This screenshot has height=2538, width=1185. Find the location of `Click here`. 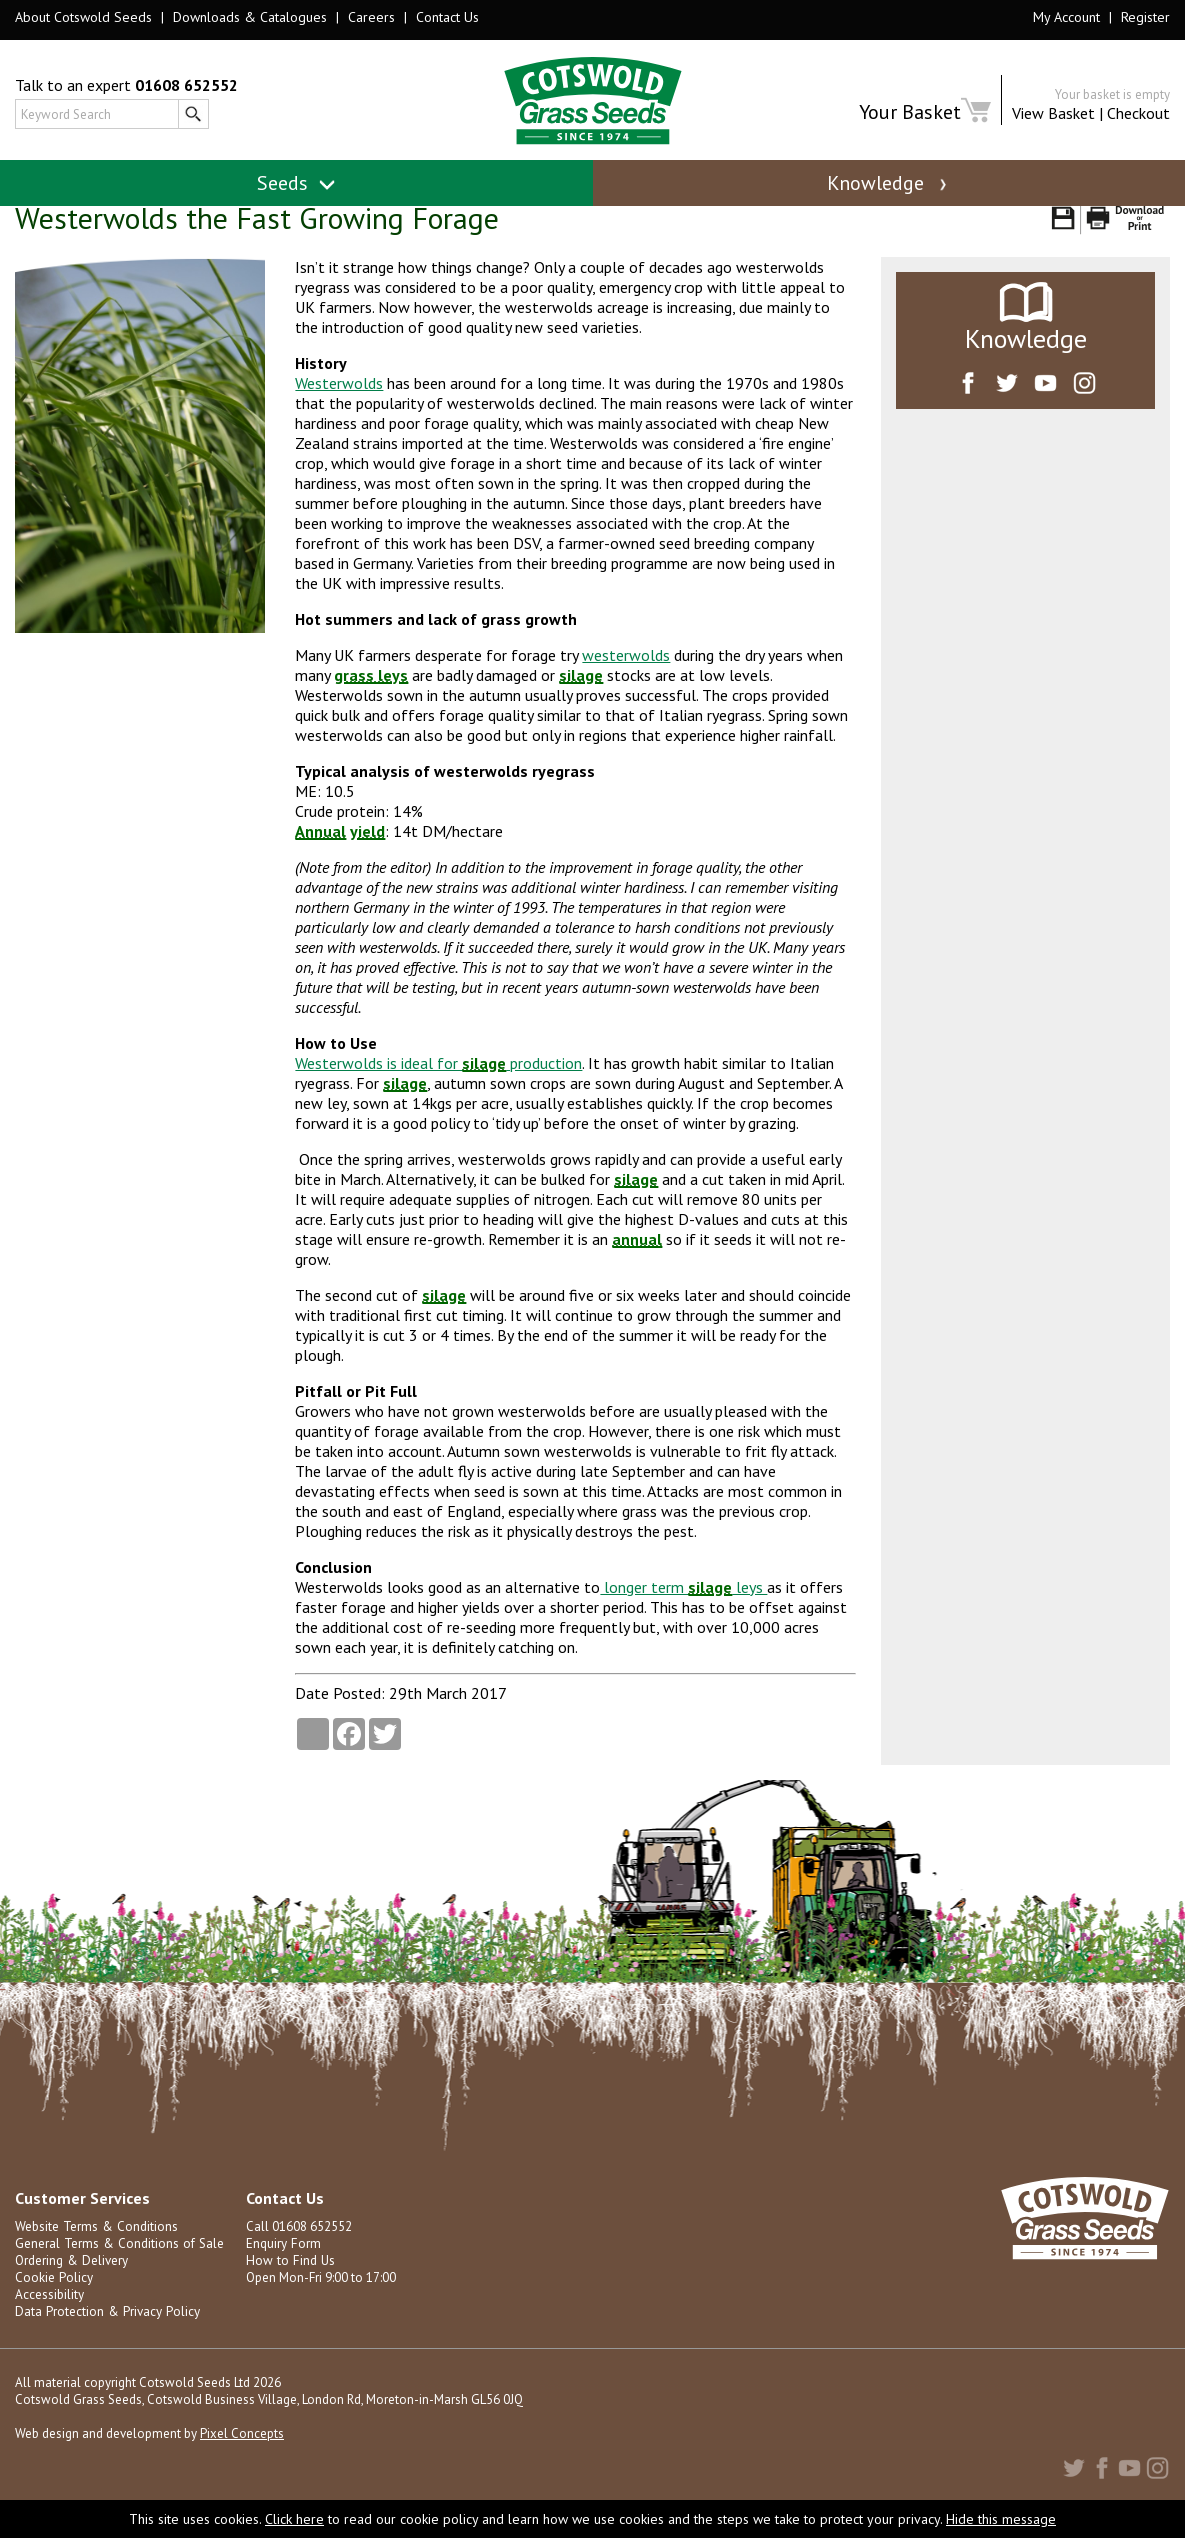

Click here is located at coordinates (294, 2519).